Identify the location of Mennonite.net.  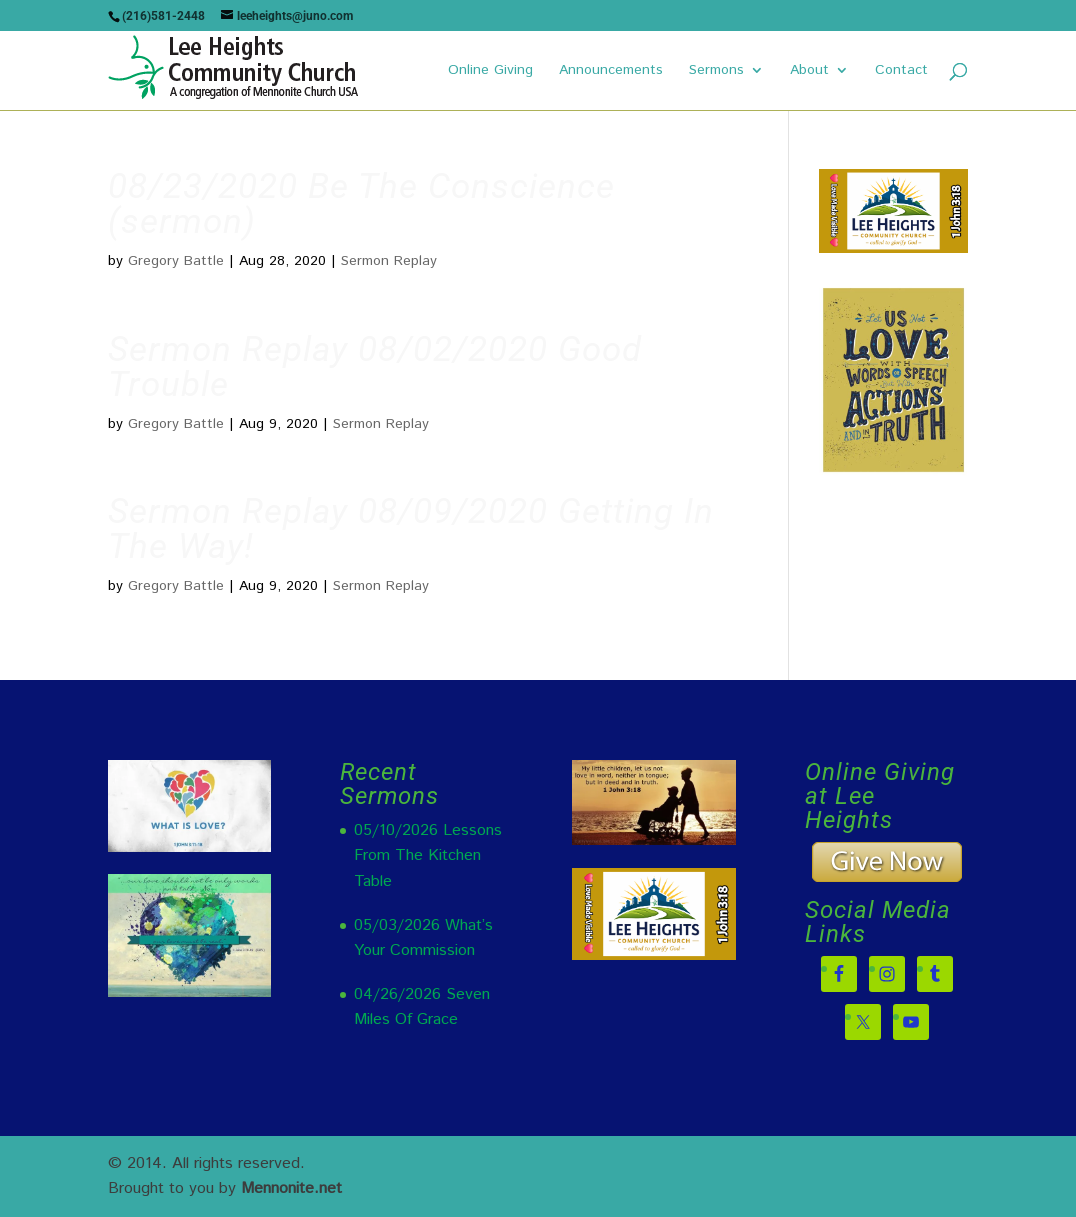
(291, 1188).